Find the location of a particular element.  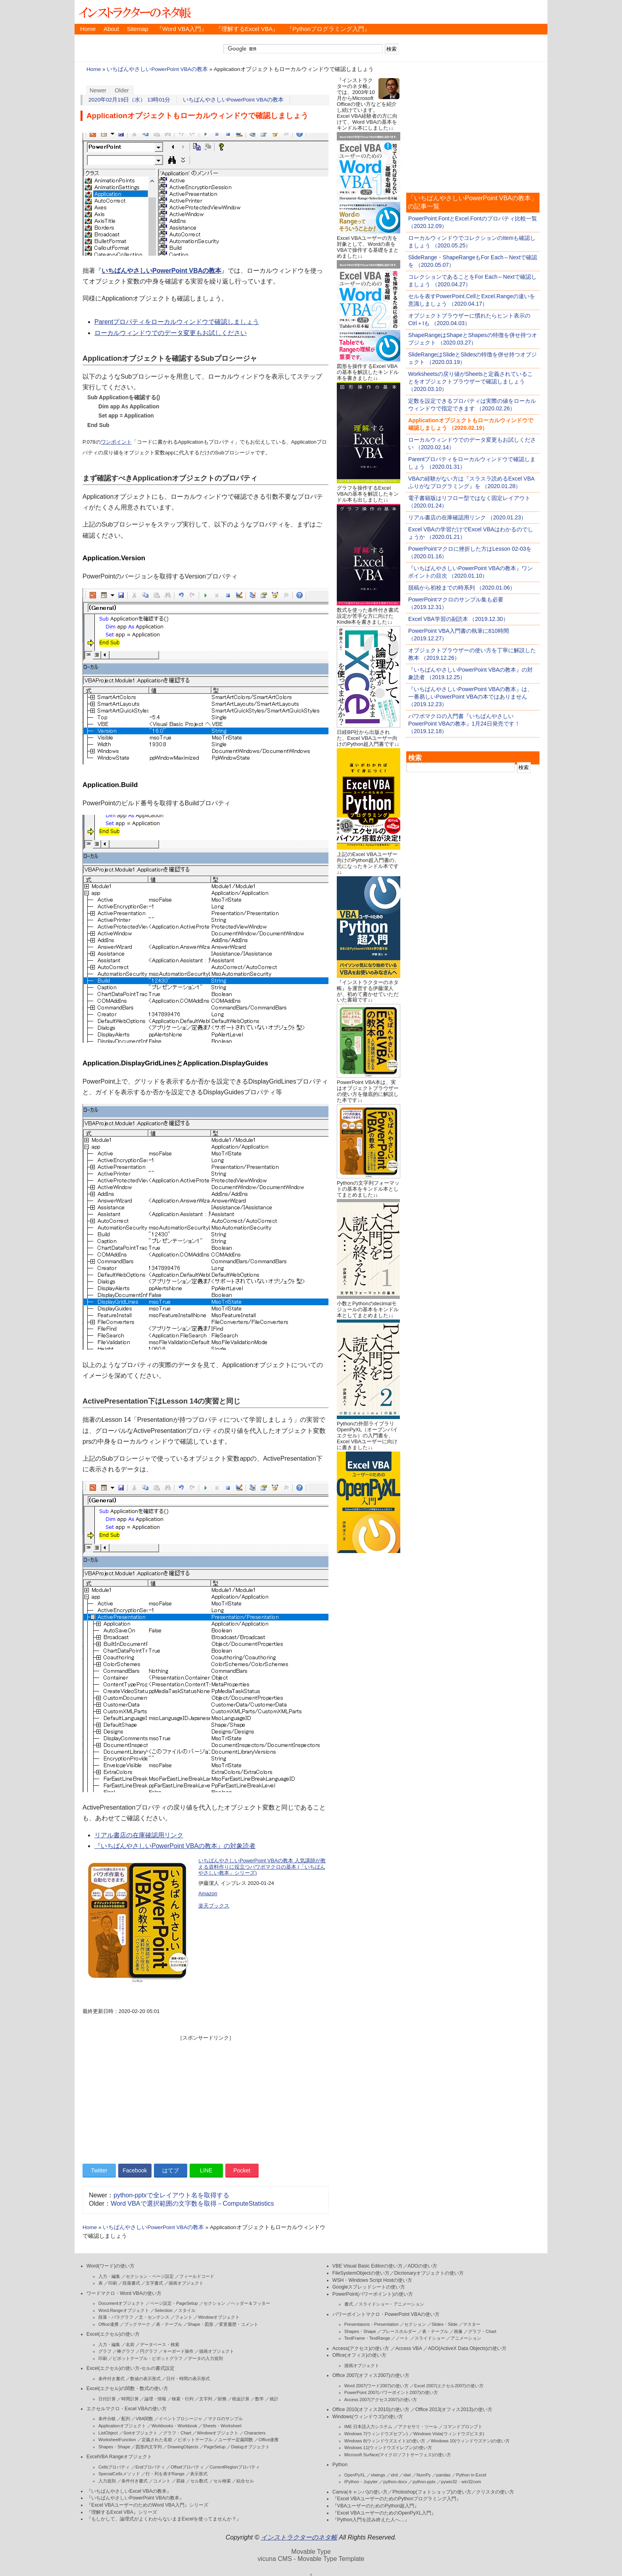

『理解するExcel VBA』シリーズ is located at coordinates (121, 2512).